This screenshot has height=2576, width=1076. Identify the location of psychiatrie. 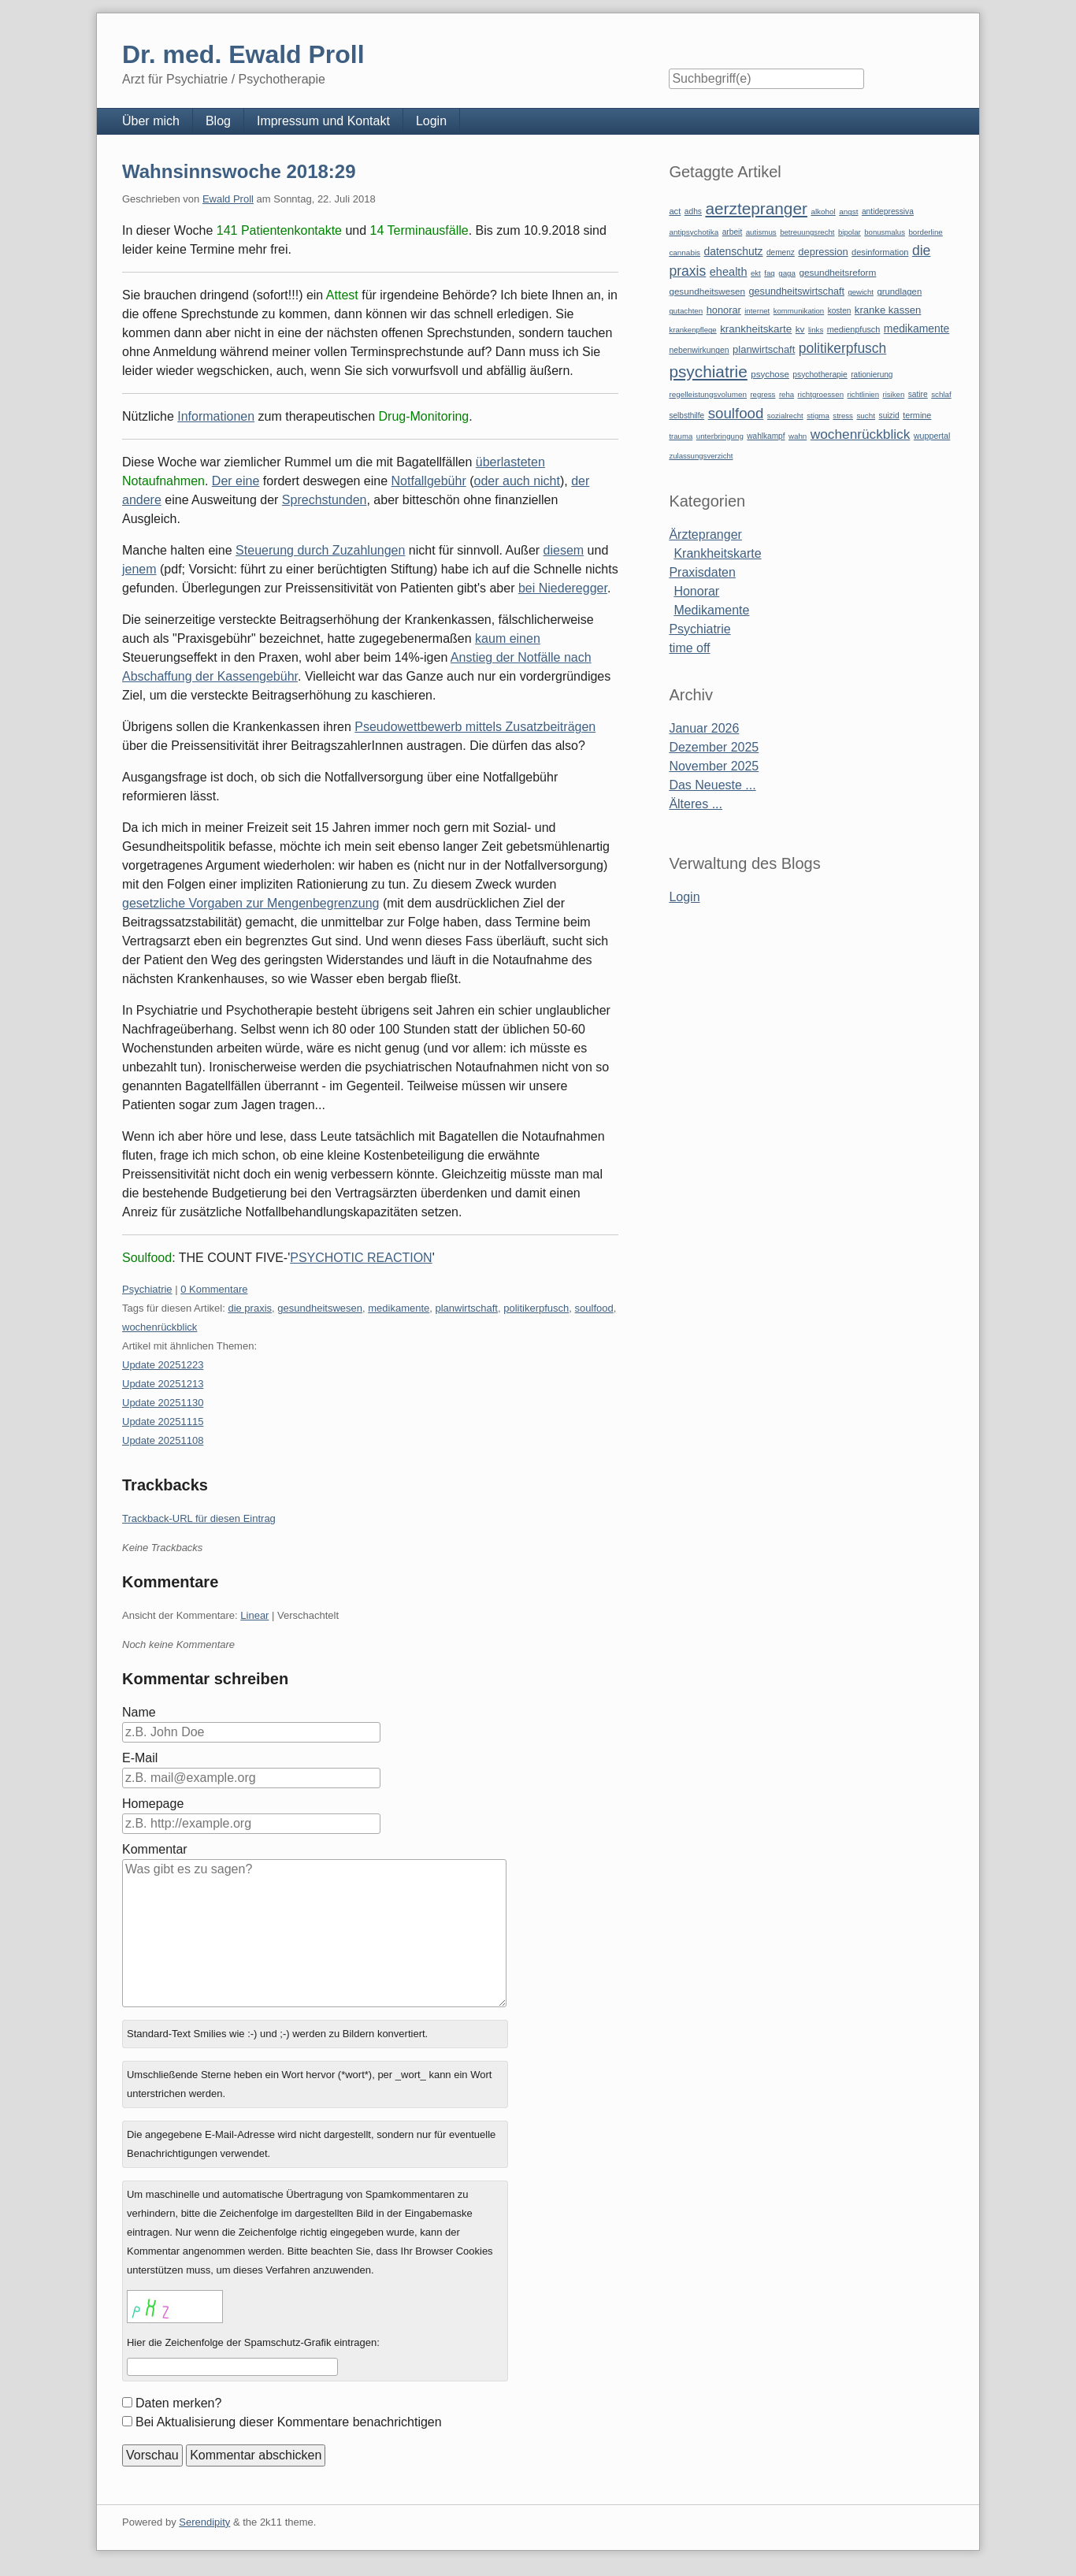
(708, 371).